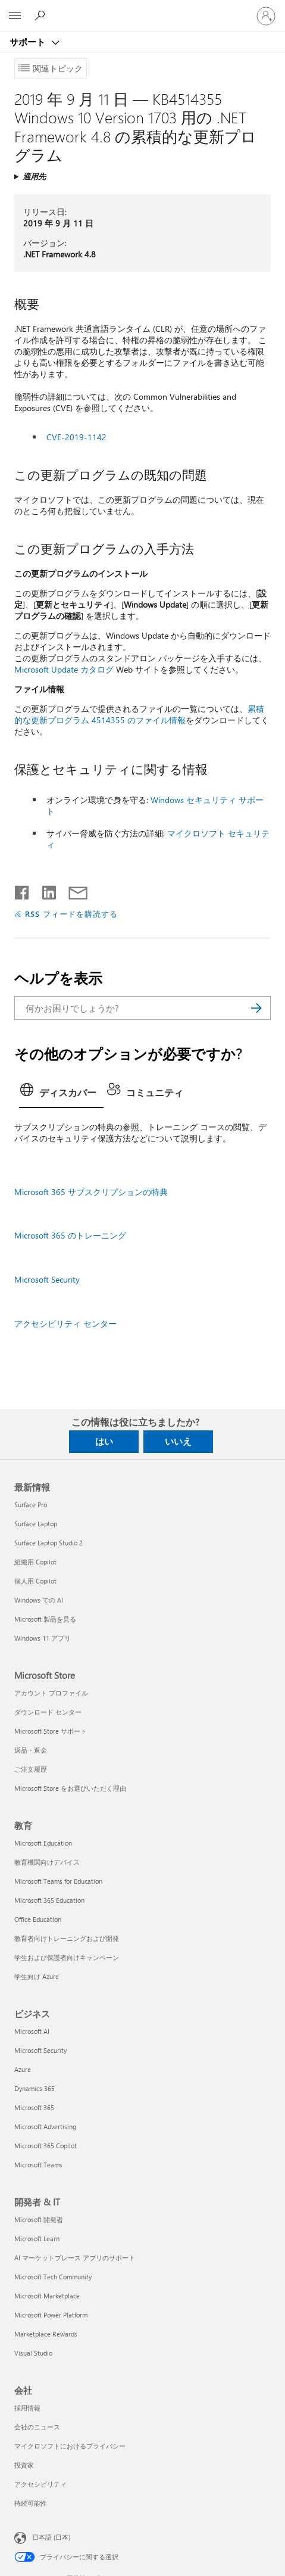 Image resolution: width=285 pixels, height=2576 pixels. Describe the element at coordinates (66, 1957) in the screenshot. I see `学生および保護者向けキャンペーン [学生および保護者向けキャンペーン 教育]` at that location.